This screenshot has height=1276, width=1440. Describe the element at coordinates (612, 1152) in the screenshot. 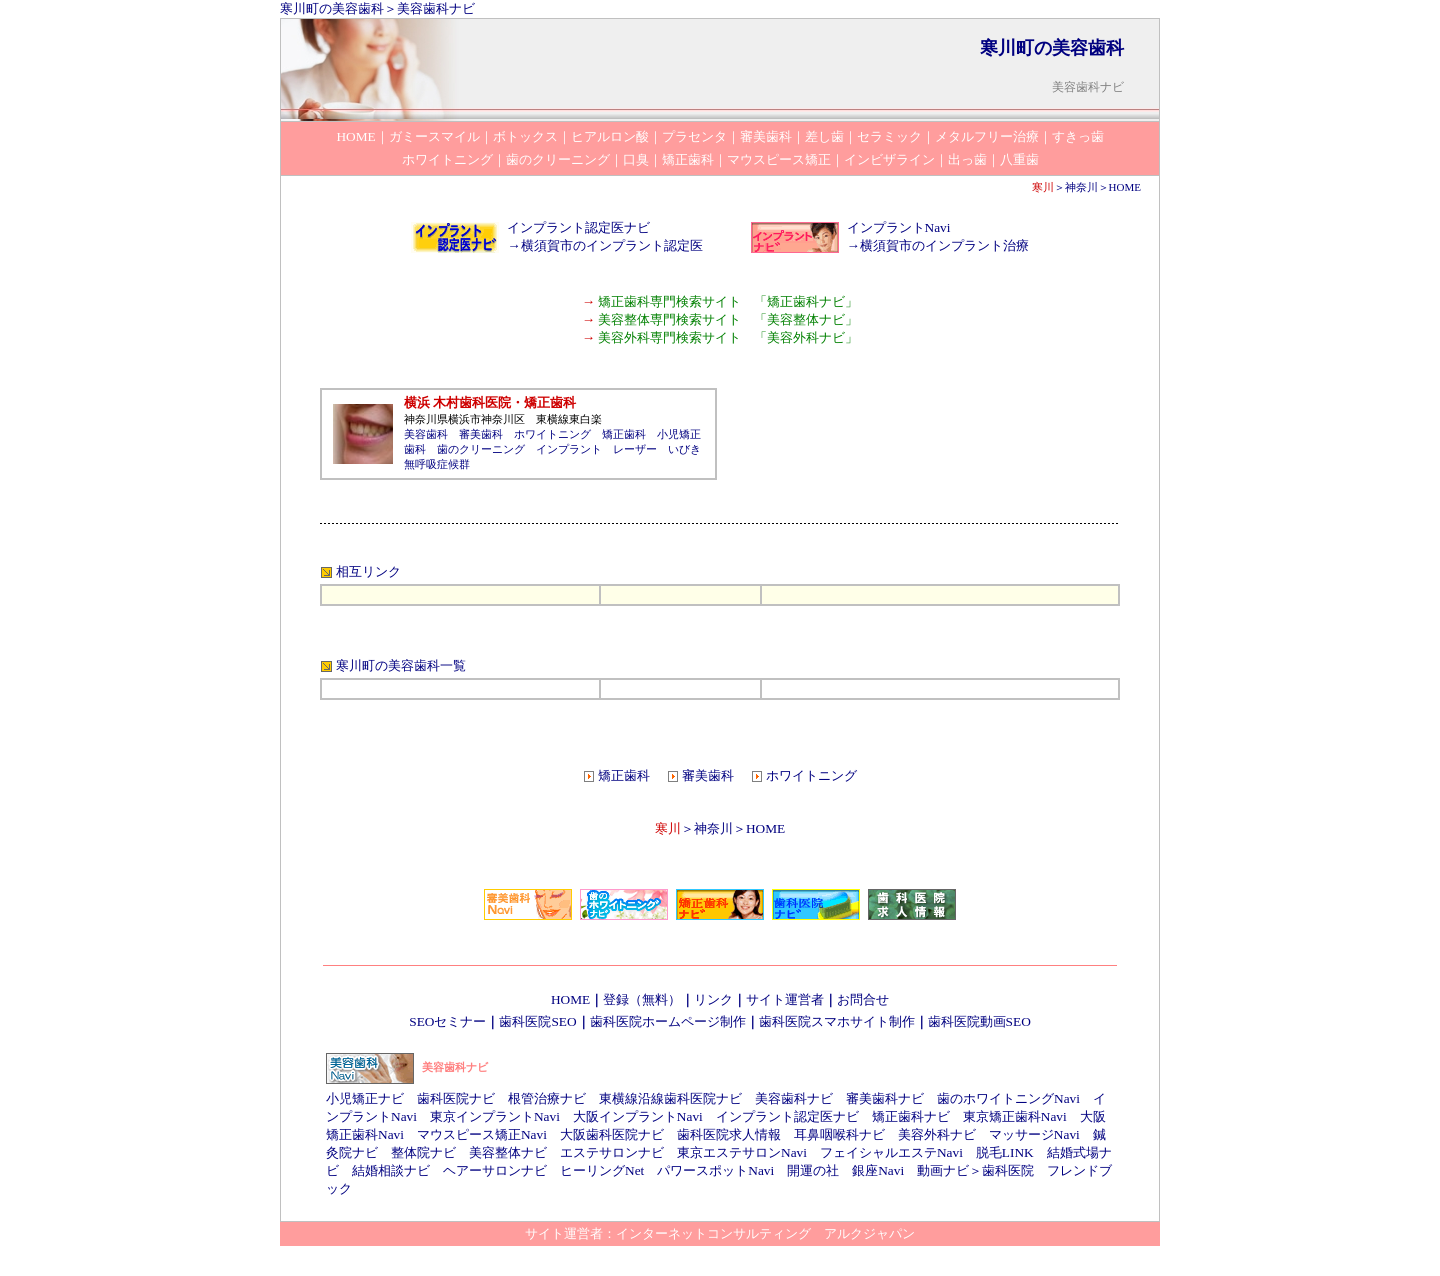

I see `エステサロンナビ` at that location.